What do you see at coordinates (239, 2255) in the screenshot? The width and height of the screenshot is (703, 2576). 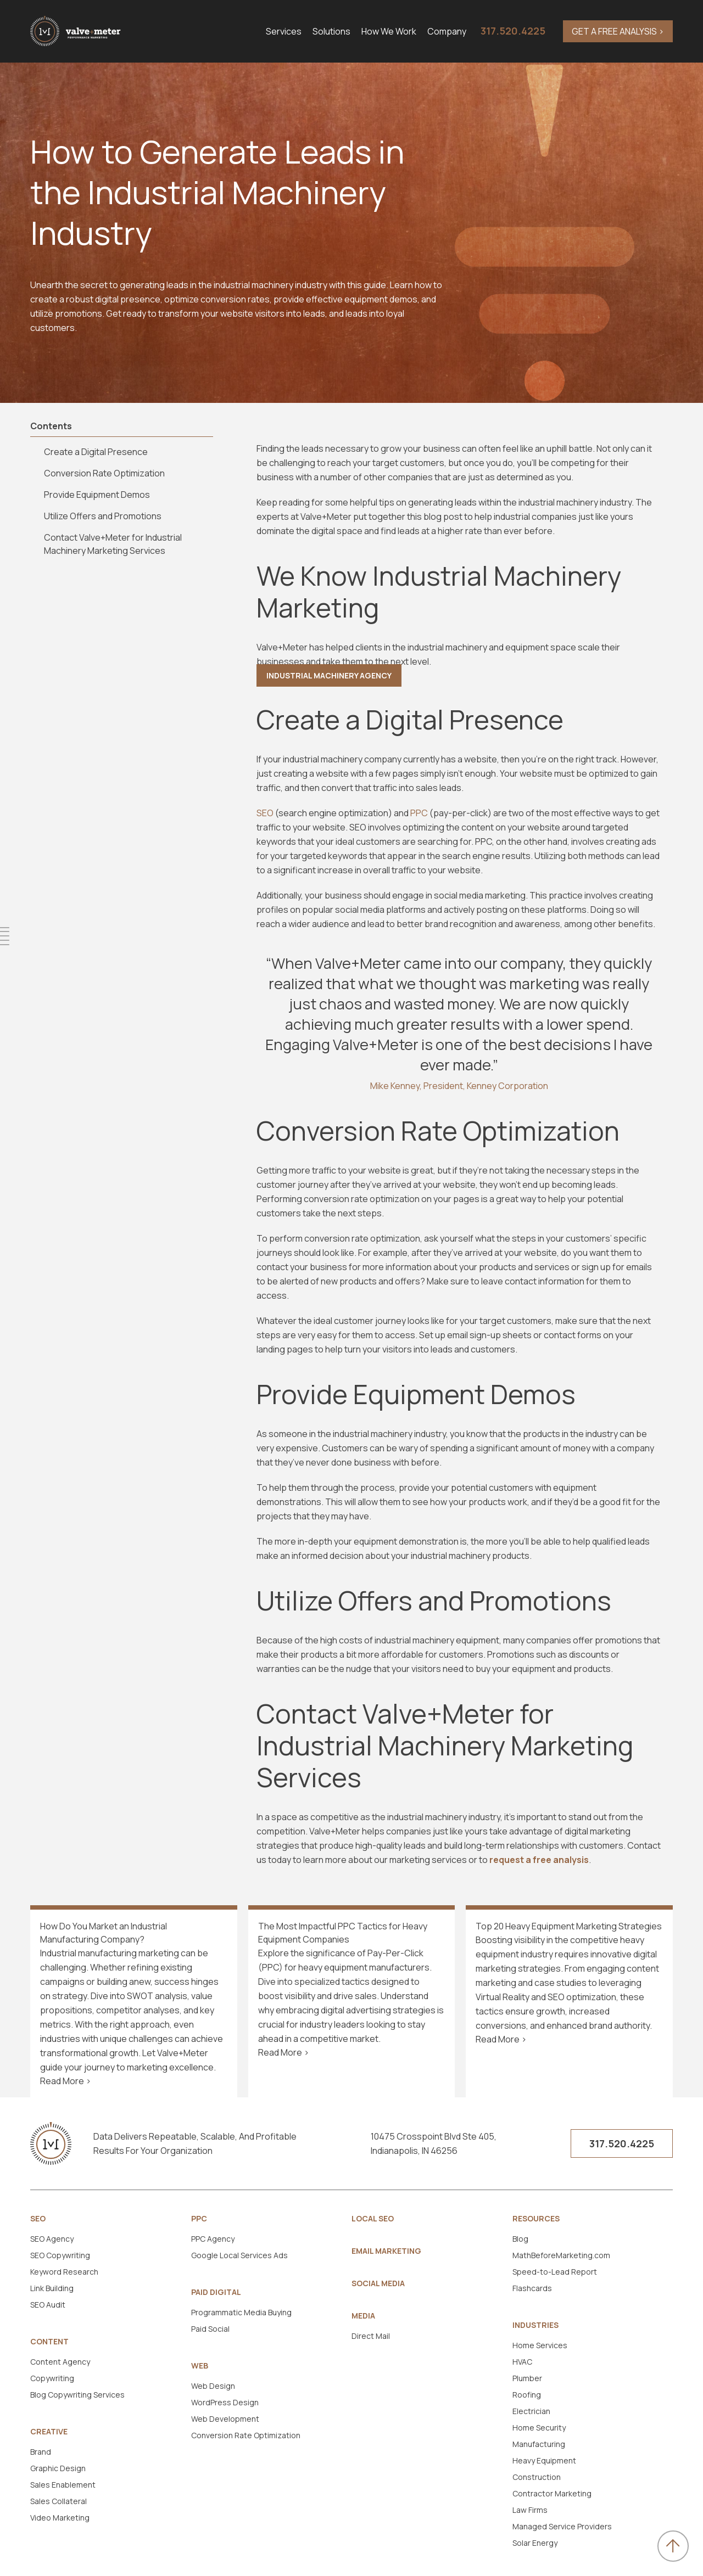 I see `Google Local Services Ads` at bounding box center [239, 2255].